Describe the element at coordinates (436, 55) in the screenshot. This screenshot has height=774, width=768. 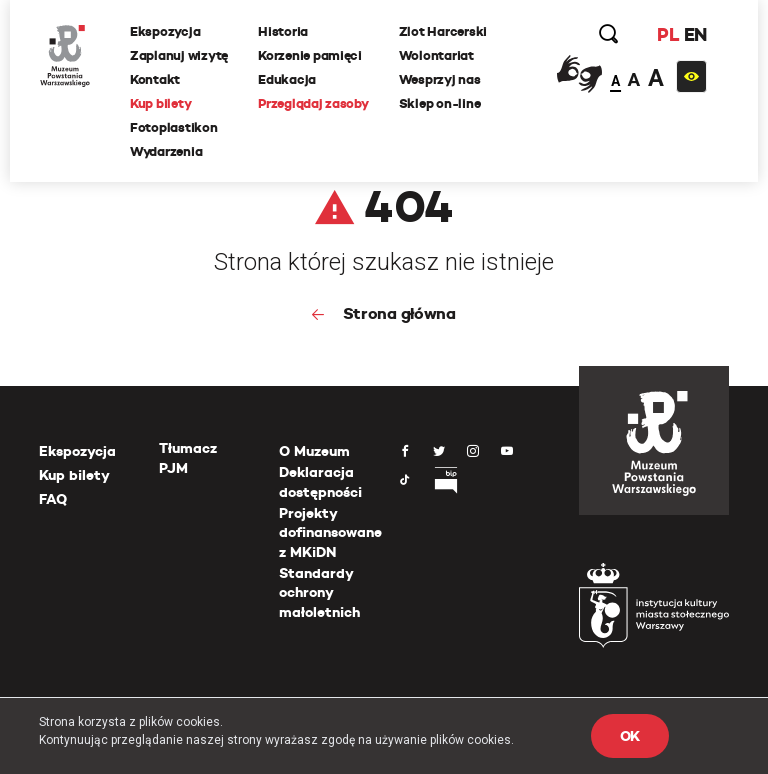
I see `Wolontariat` at that location.